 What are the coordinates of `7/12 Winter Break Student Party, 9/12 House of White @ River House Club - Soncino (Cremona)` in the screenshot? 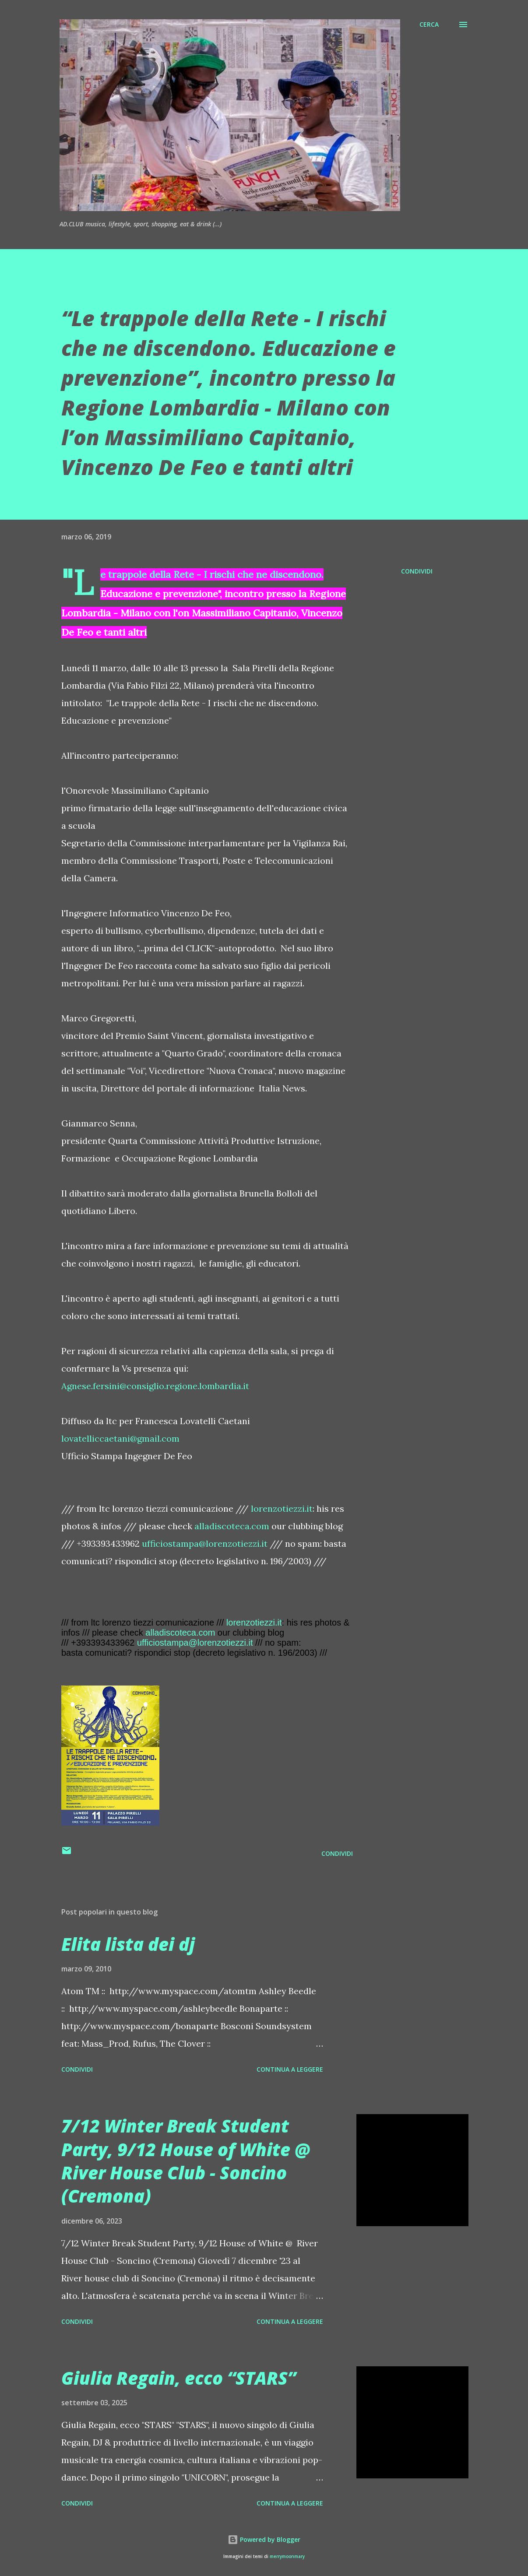 It's located at (185, 2161).